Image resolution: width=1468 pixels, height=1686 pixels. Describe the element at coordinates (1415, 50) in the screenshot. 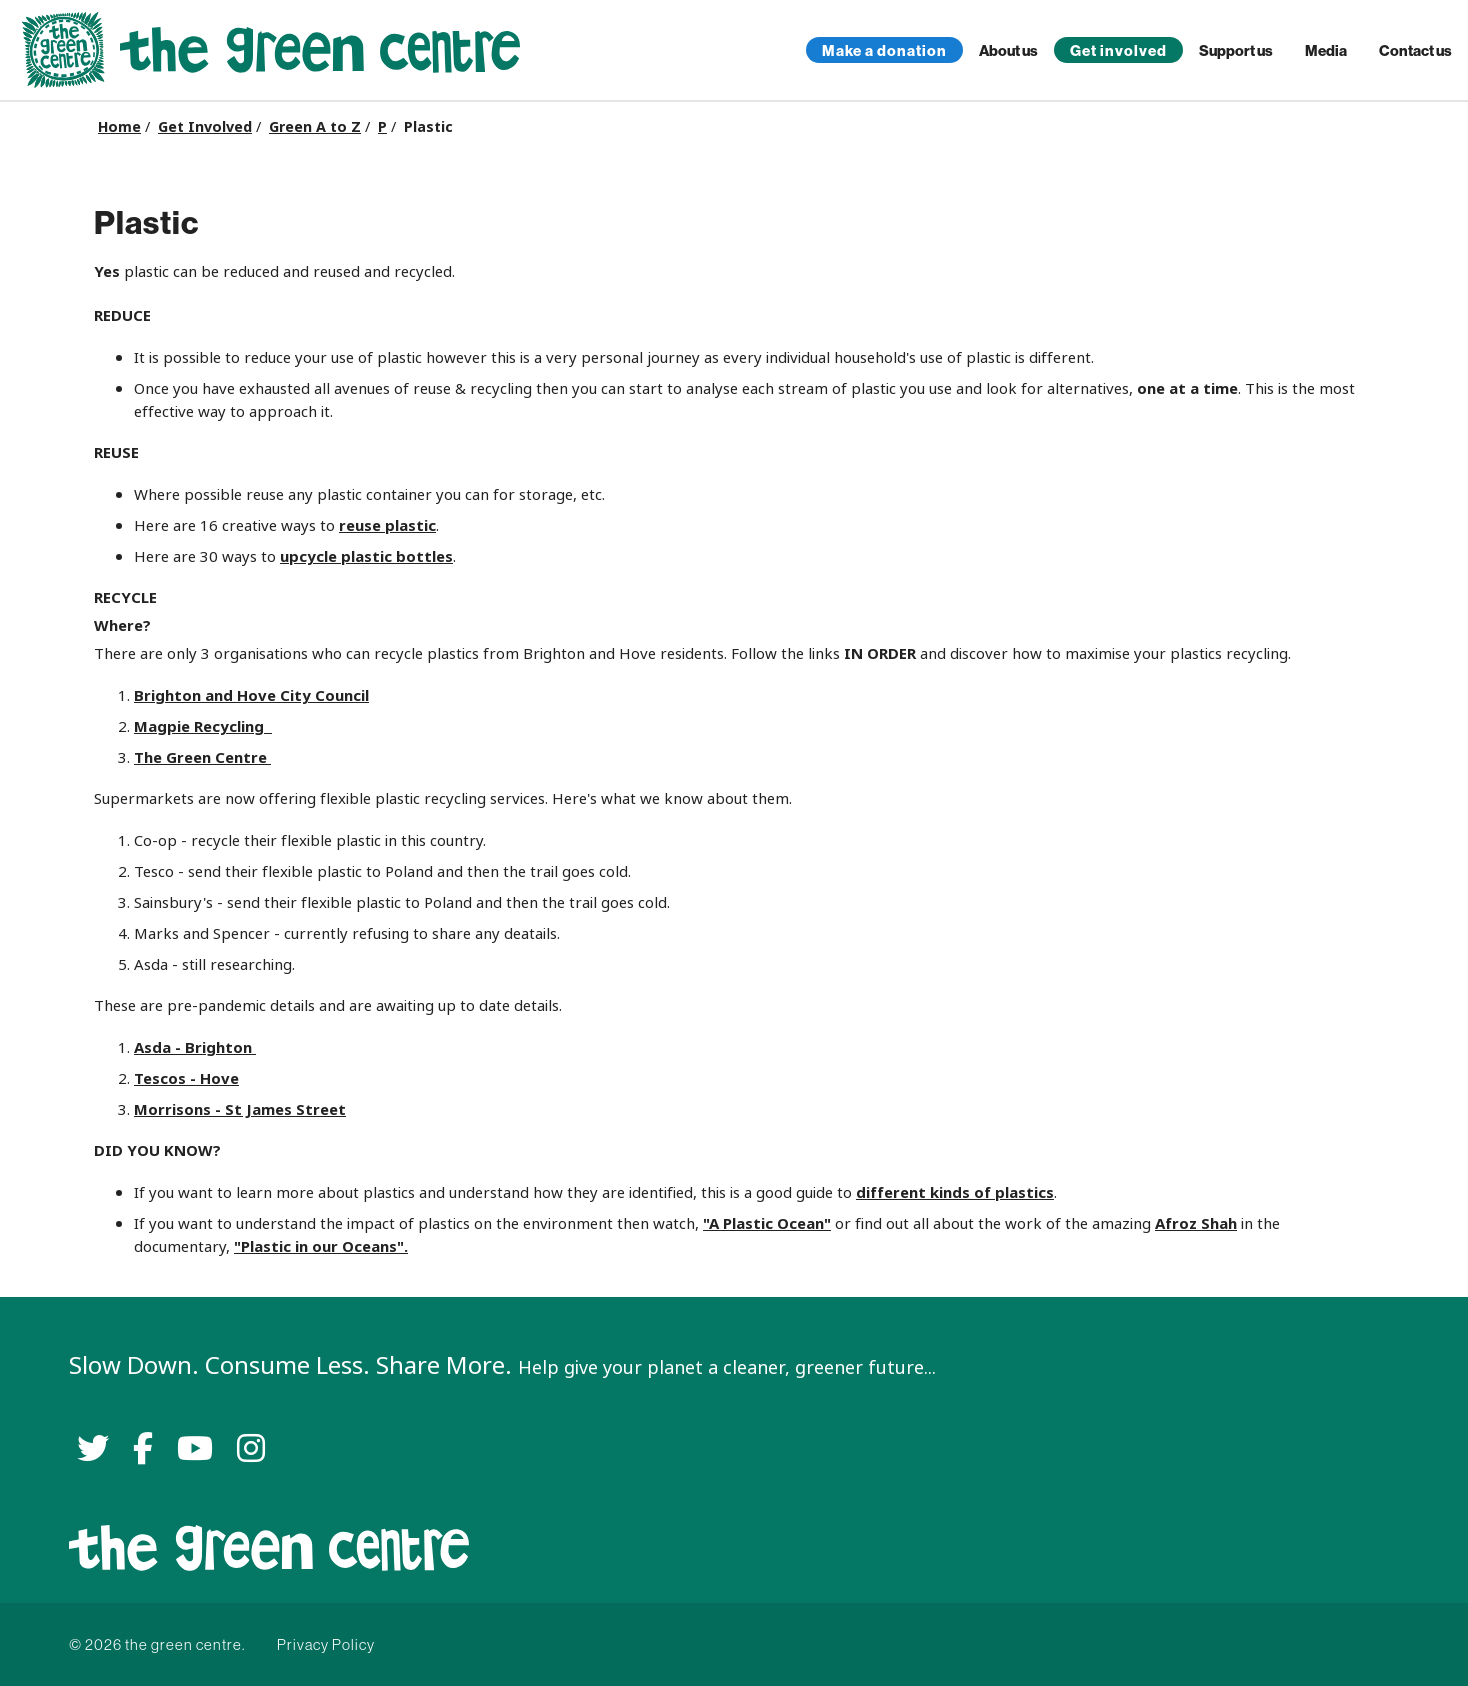

I see `Contact us` at that location.